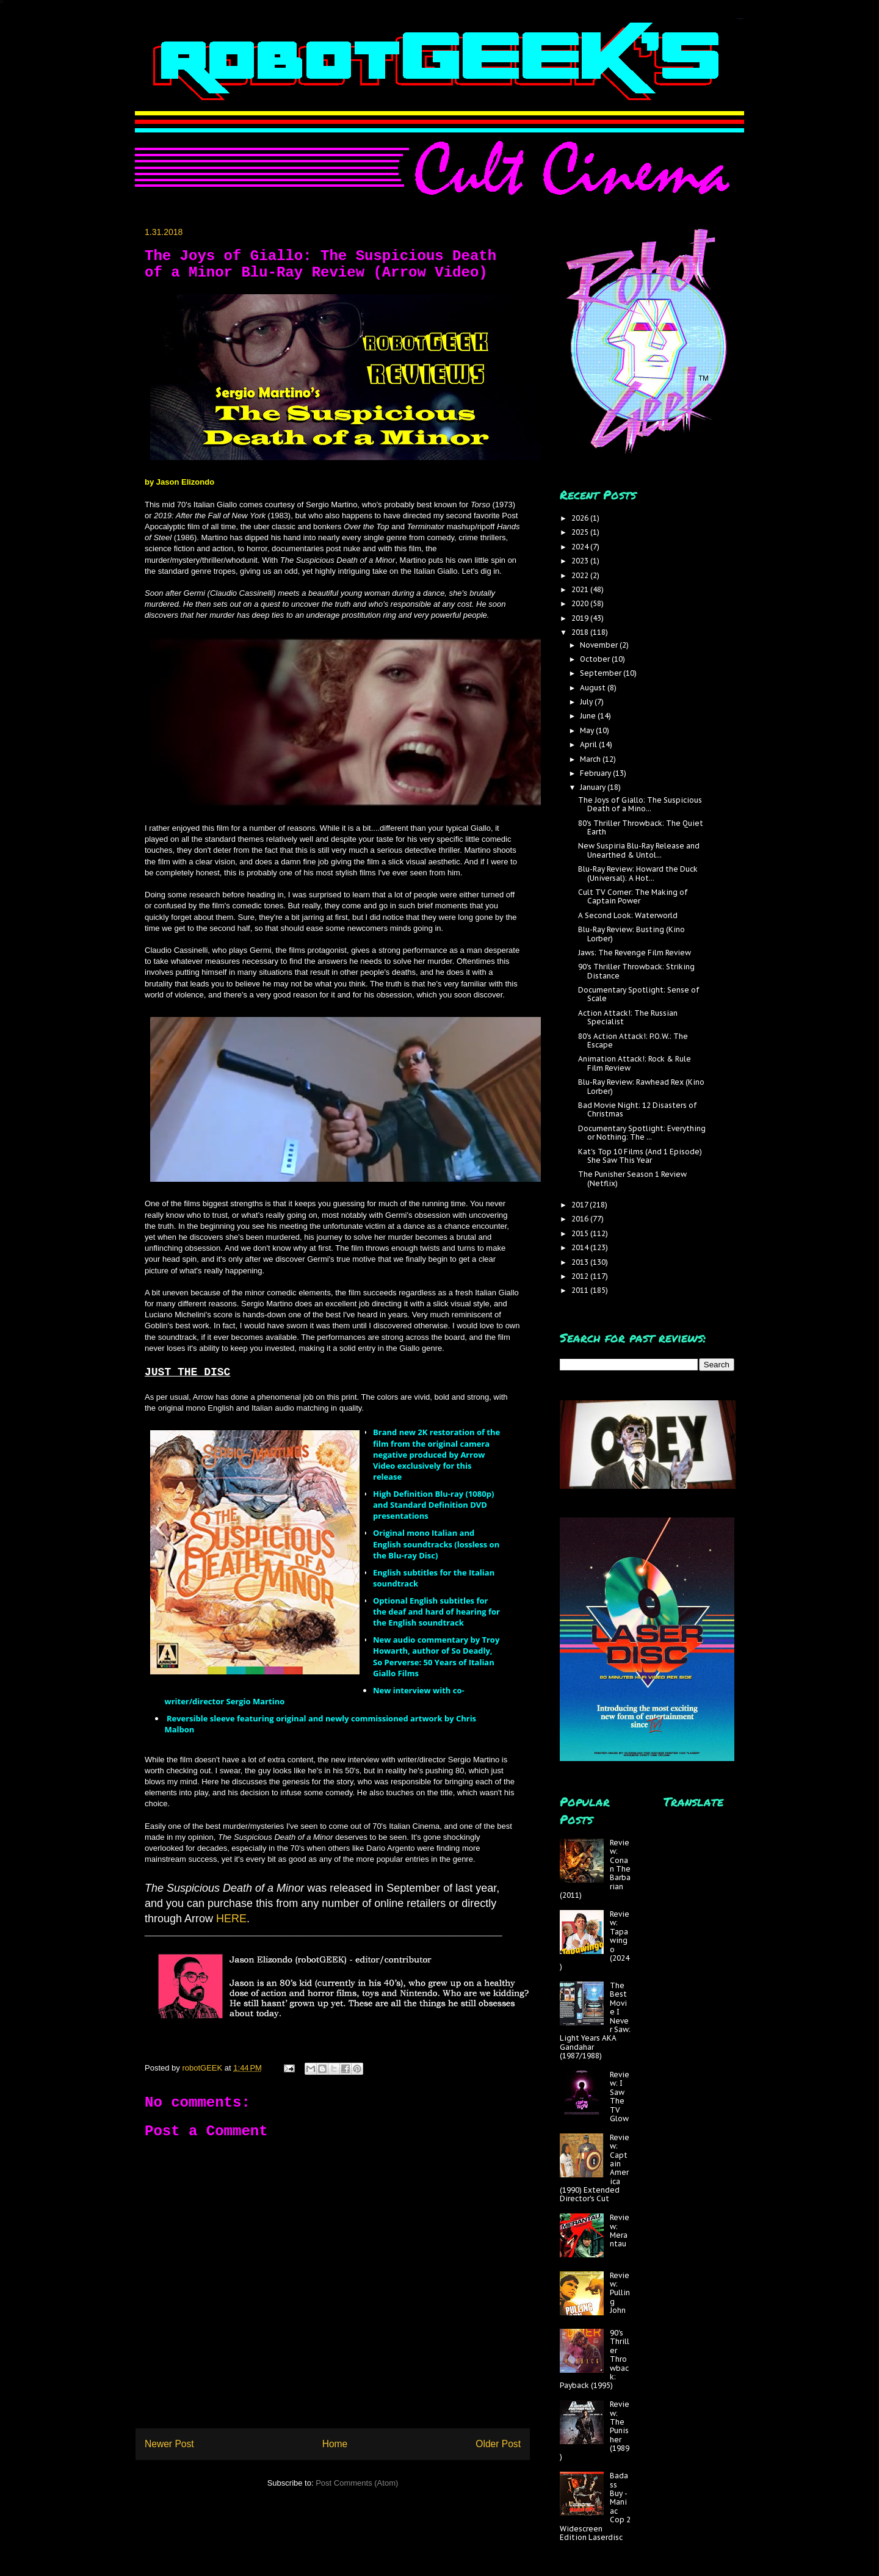  What do you see at coordinates (591, 759) in the screenshot?
I see `March` at bounding box center [591, 759].